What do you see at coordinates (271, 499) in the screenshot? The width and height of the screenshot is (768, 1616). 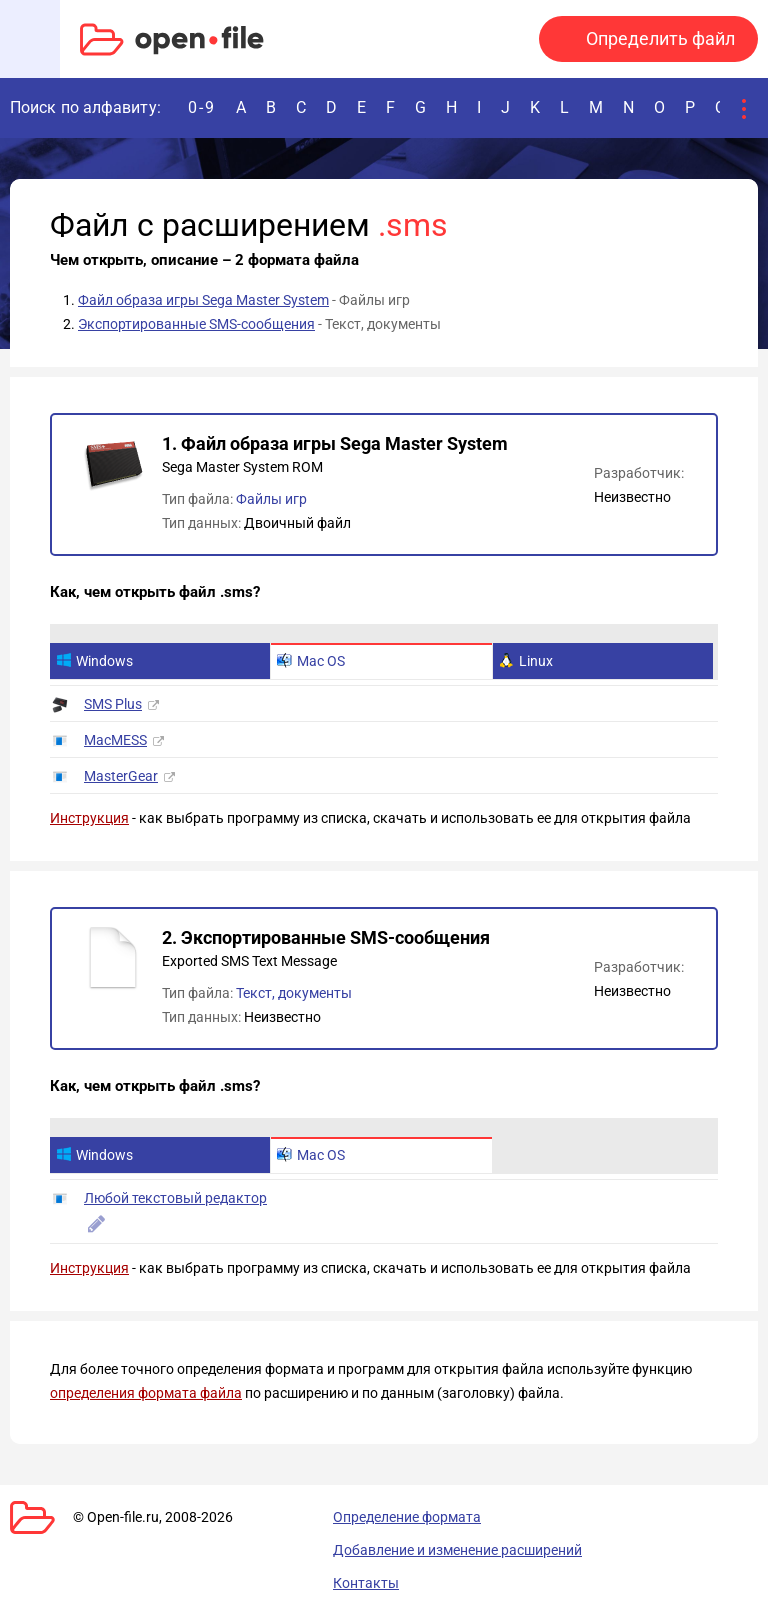 I see `Файлы игр` at bounding box center [271, 499].